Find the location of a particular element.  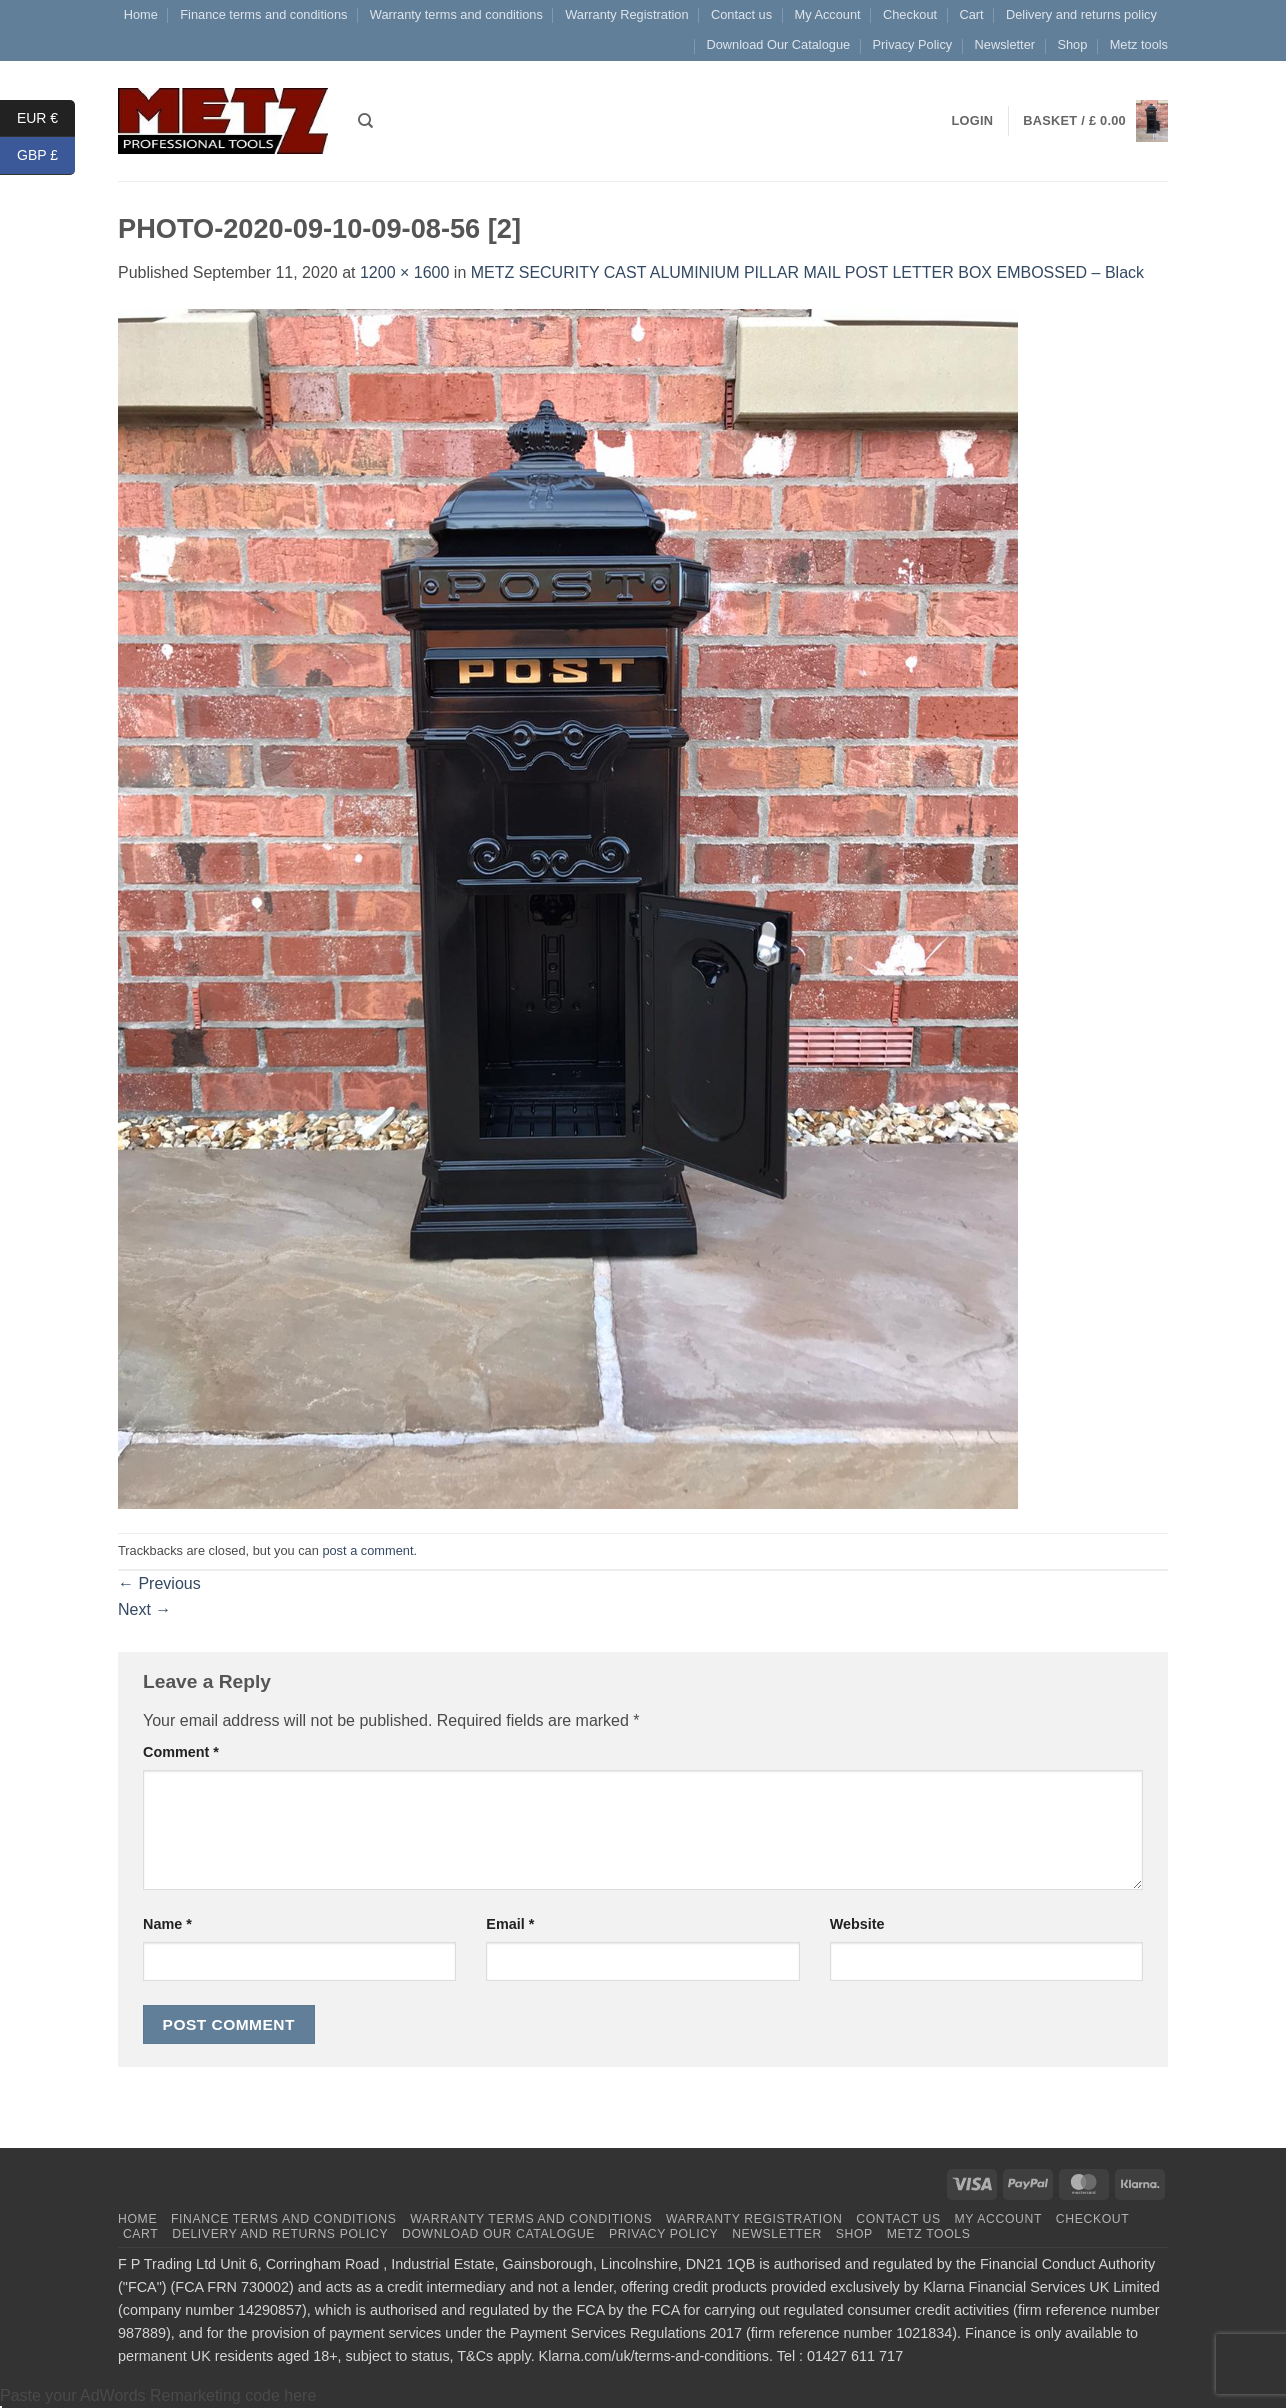

[Search] is located at coordinates (365, 121).